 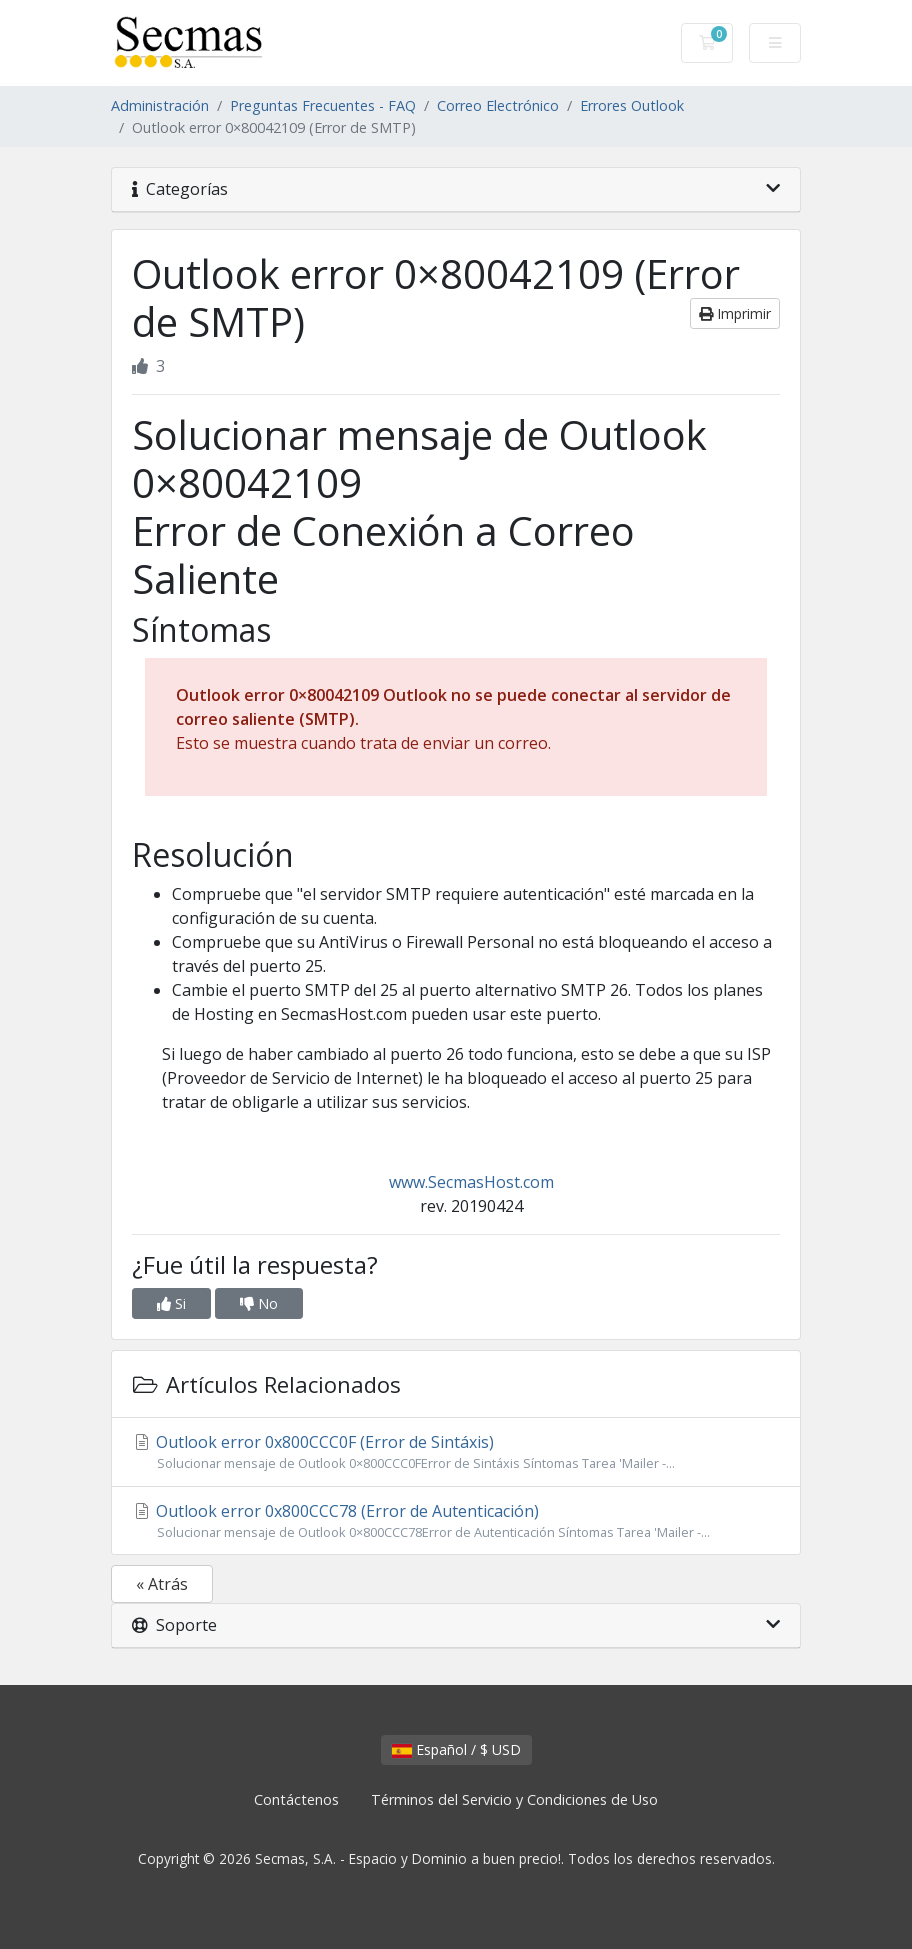 What do you see at coordinates (735, 313) in the screenshot?
I see `Imprimir` at bounding box center [735, 313].